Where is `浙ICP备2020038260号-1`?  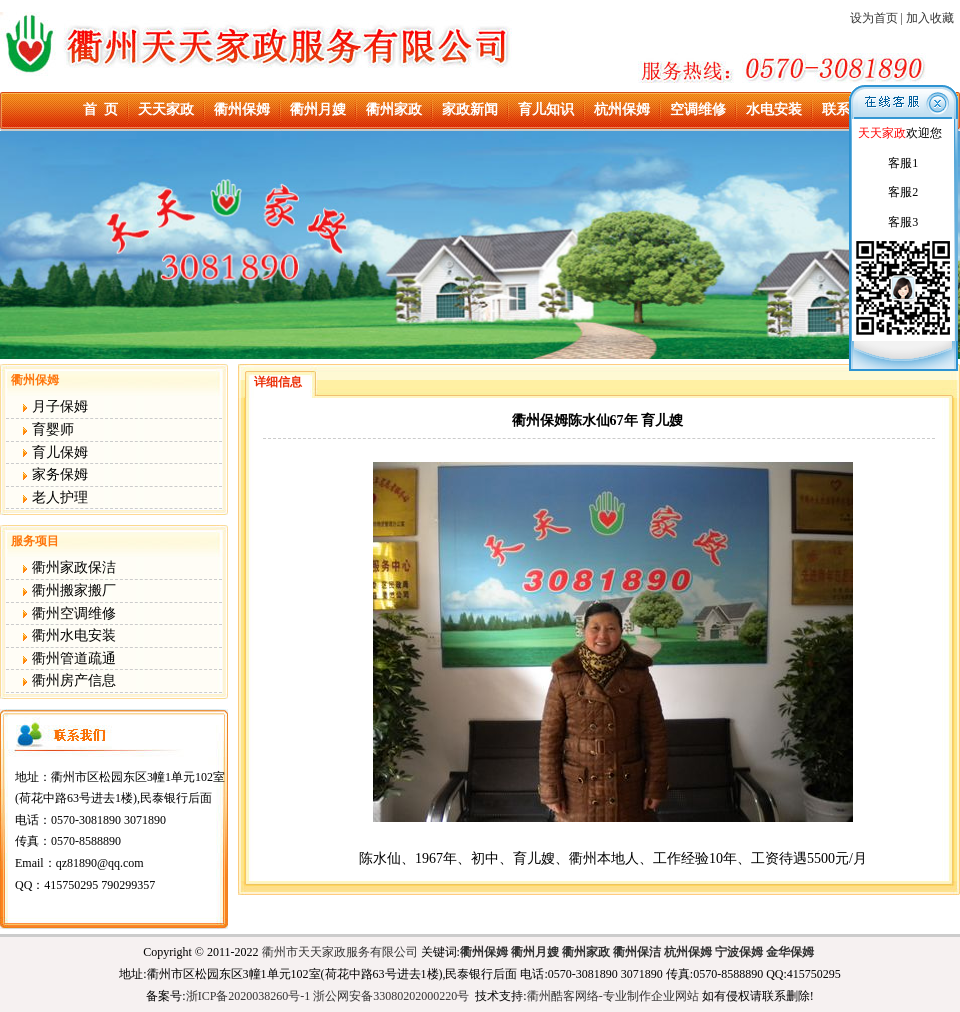 浙ICP备2020038260号-1 is located at coordinates (248, 996).